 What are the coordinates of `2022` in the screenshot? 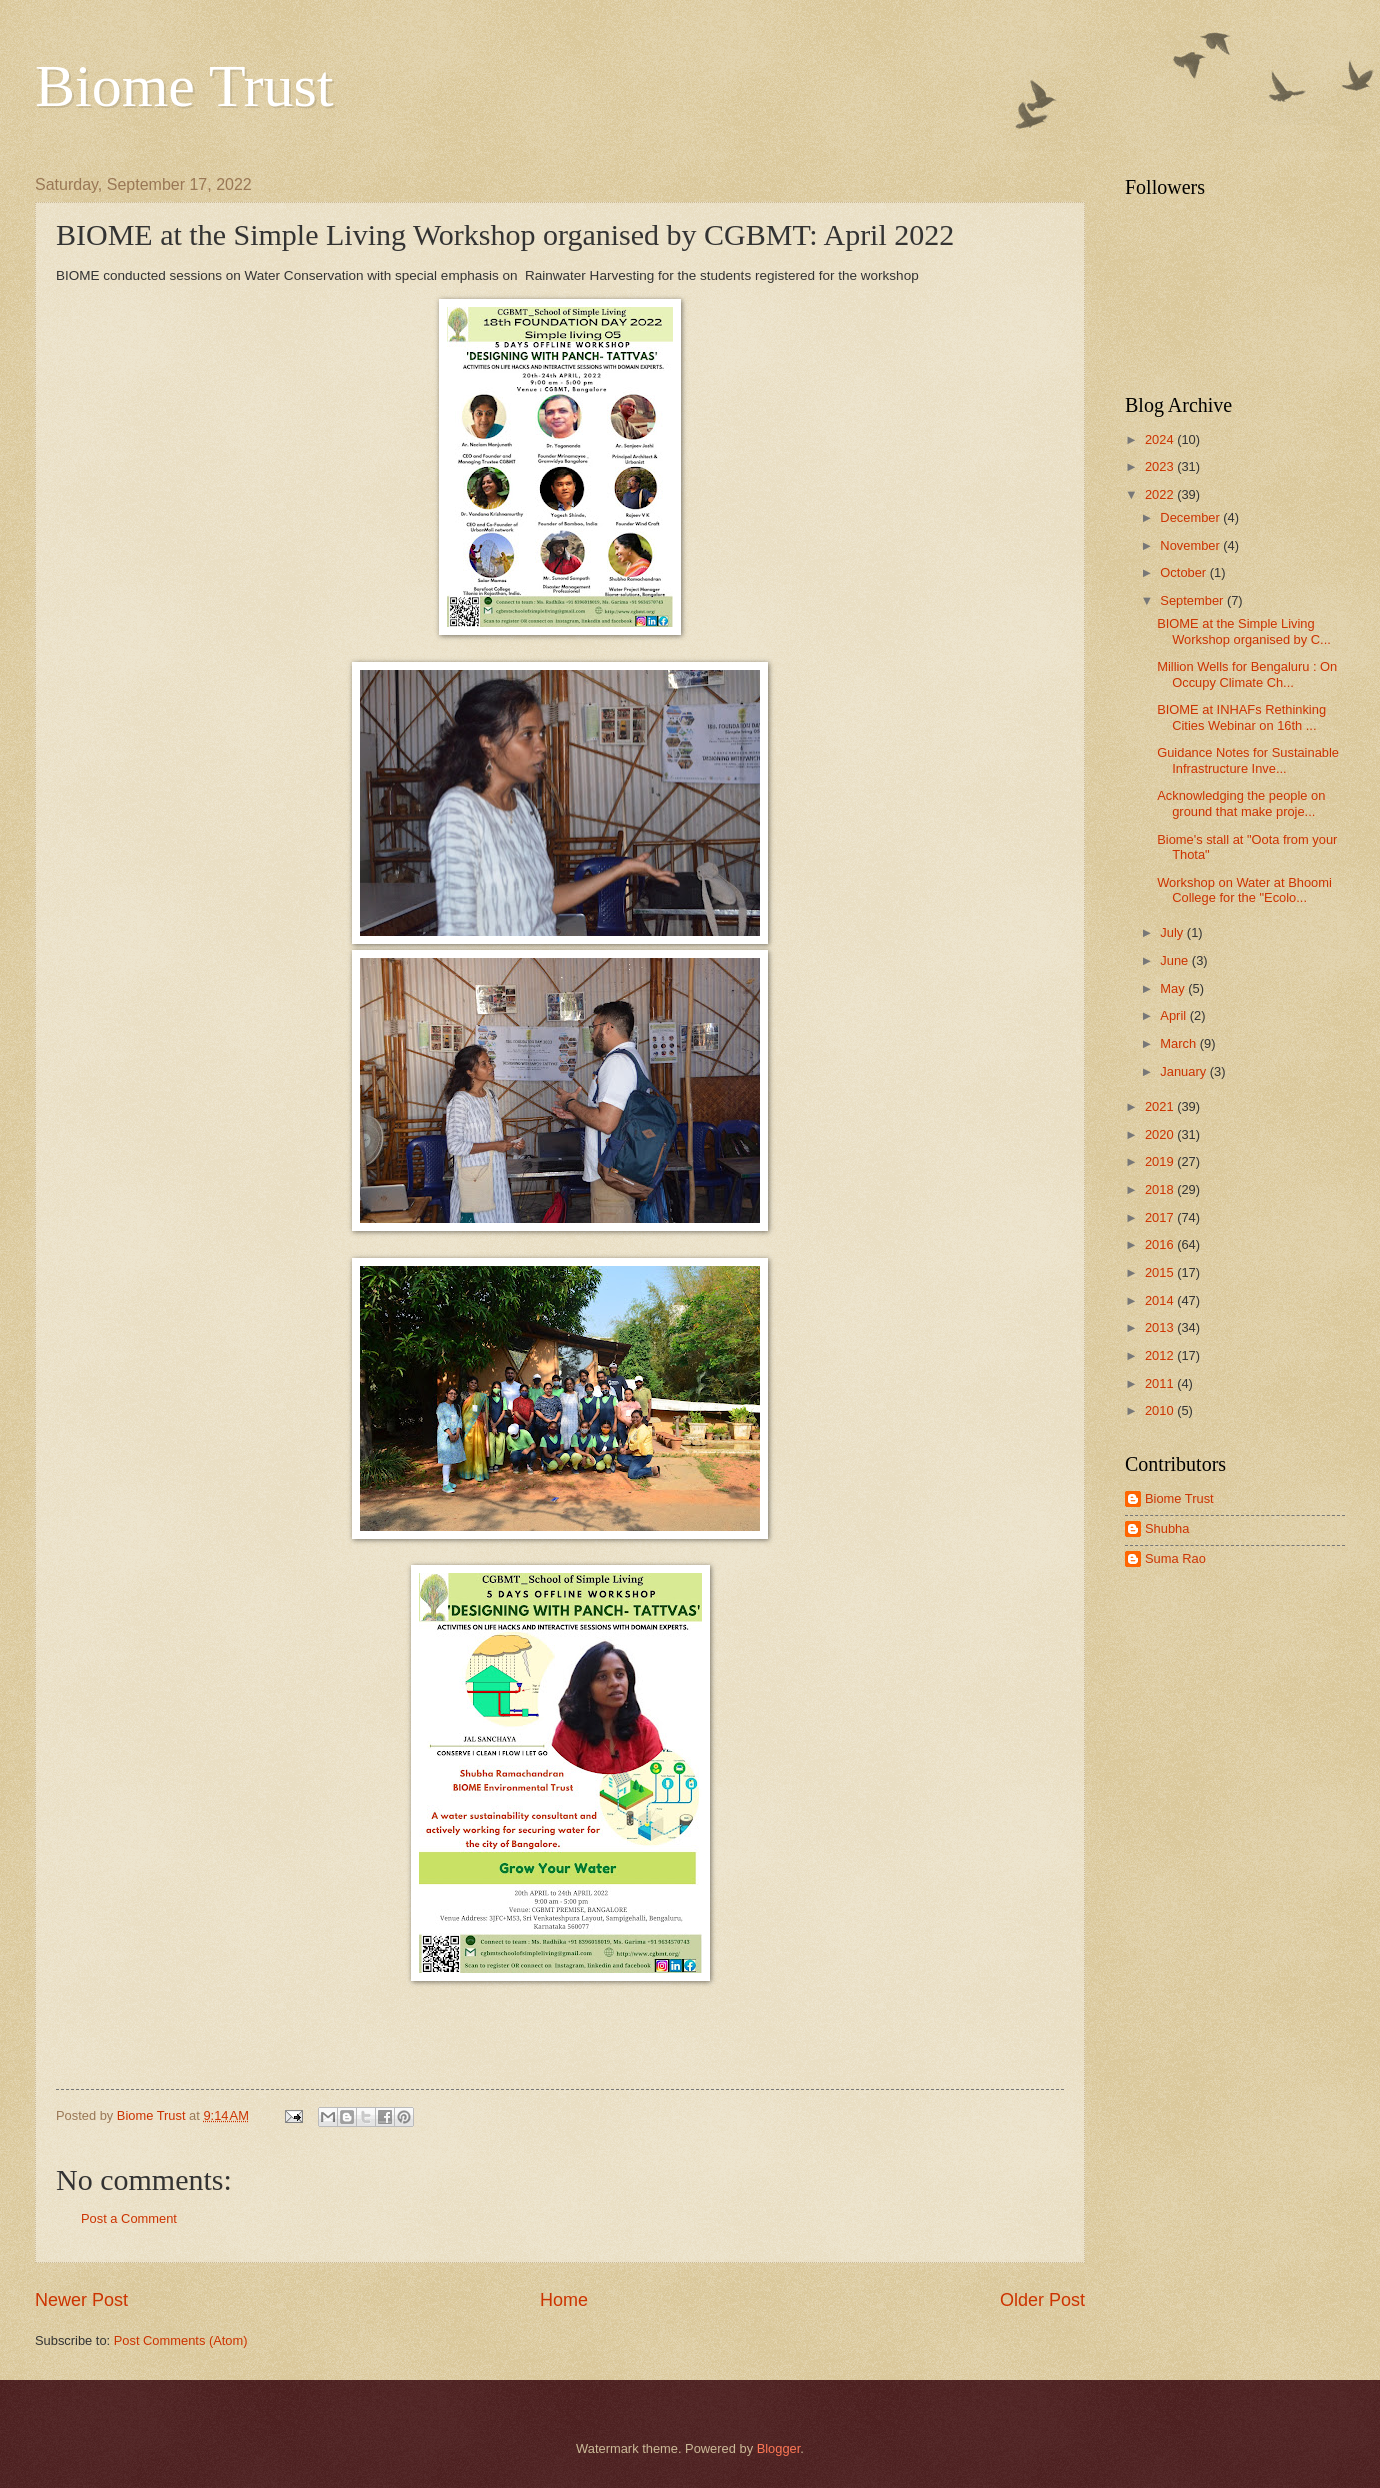 It's located at (1161, 494).